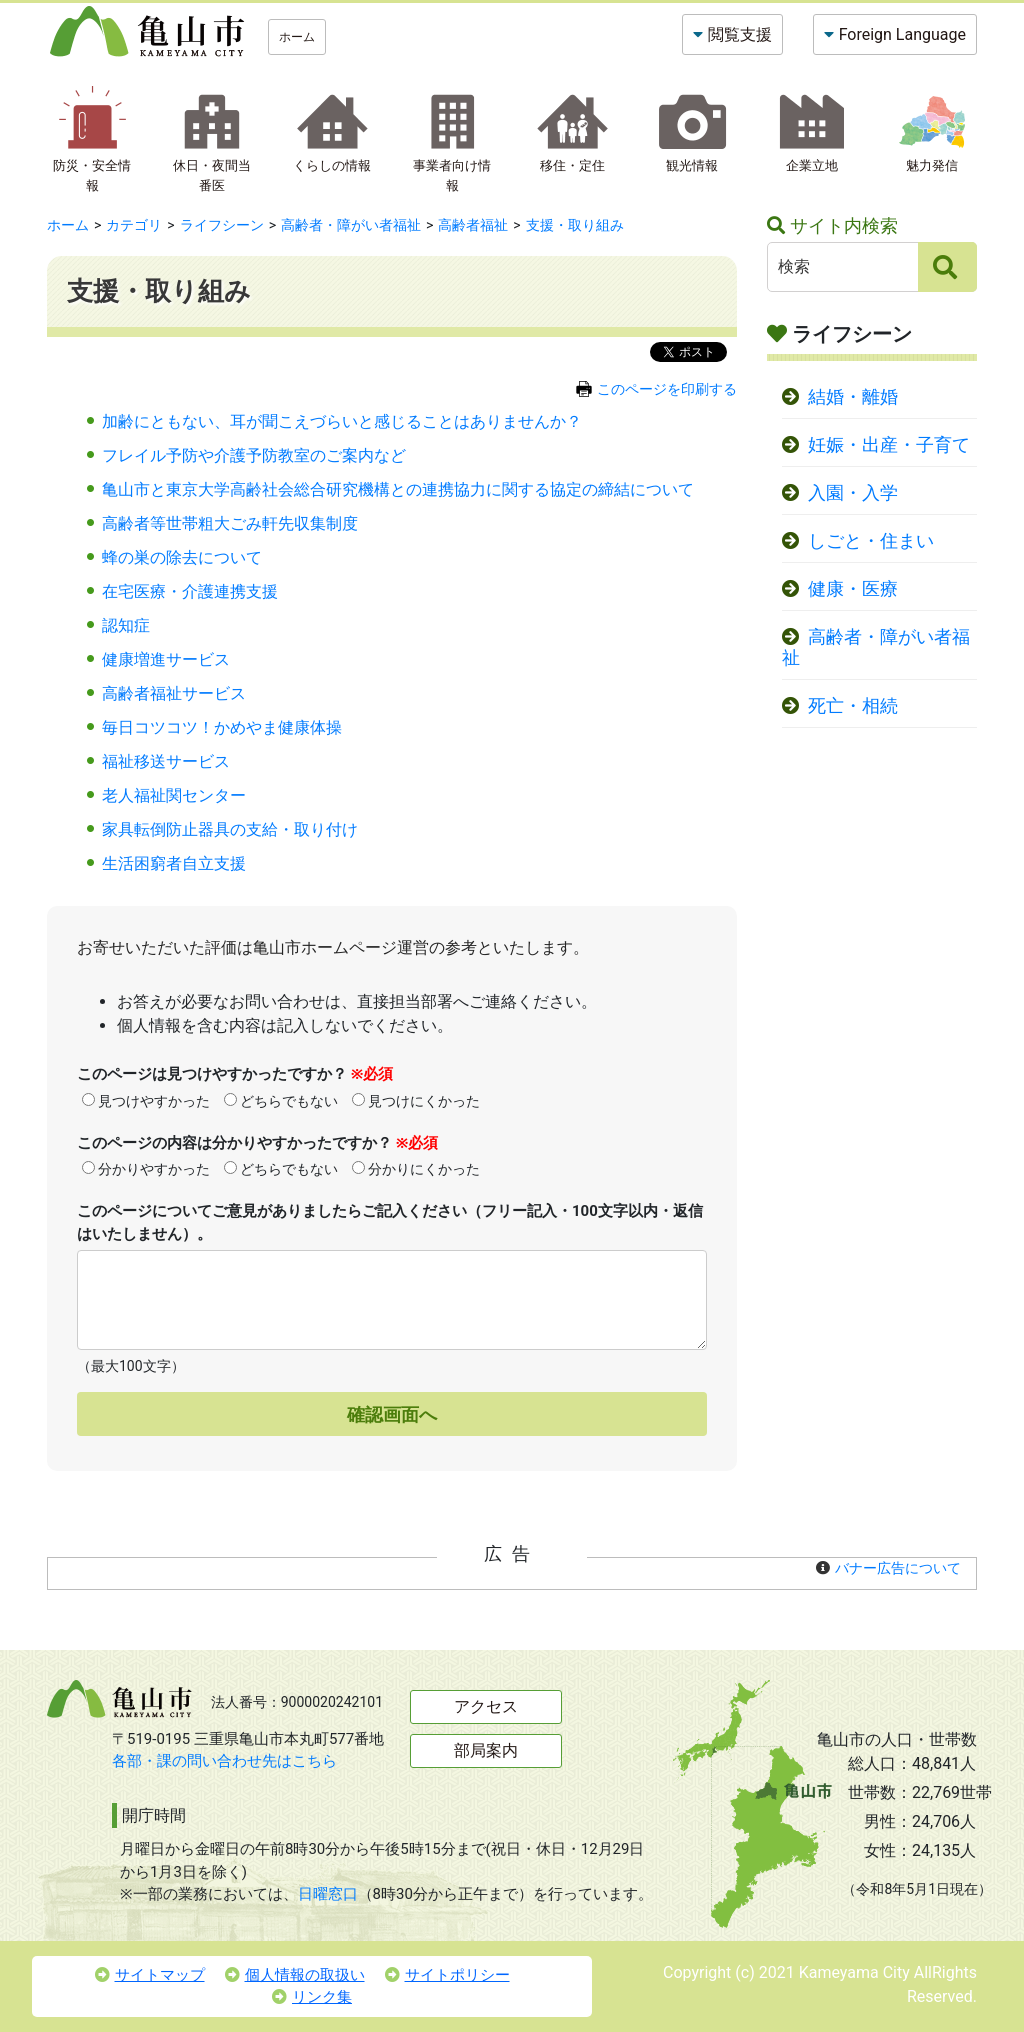  What do you see at coordinates (222, 727) in the screenshot?
I see `毎日コツコツ！かめやま健康体操` at bounding box center [222, 727].